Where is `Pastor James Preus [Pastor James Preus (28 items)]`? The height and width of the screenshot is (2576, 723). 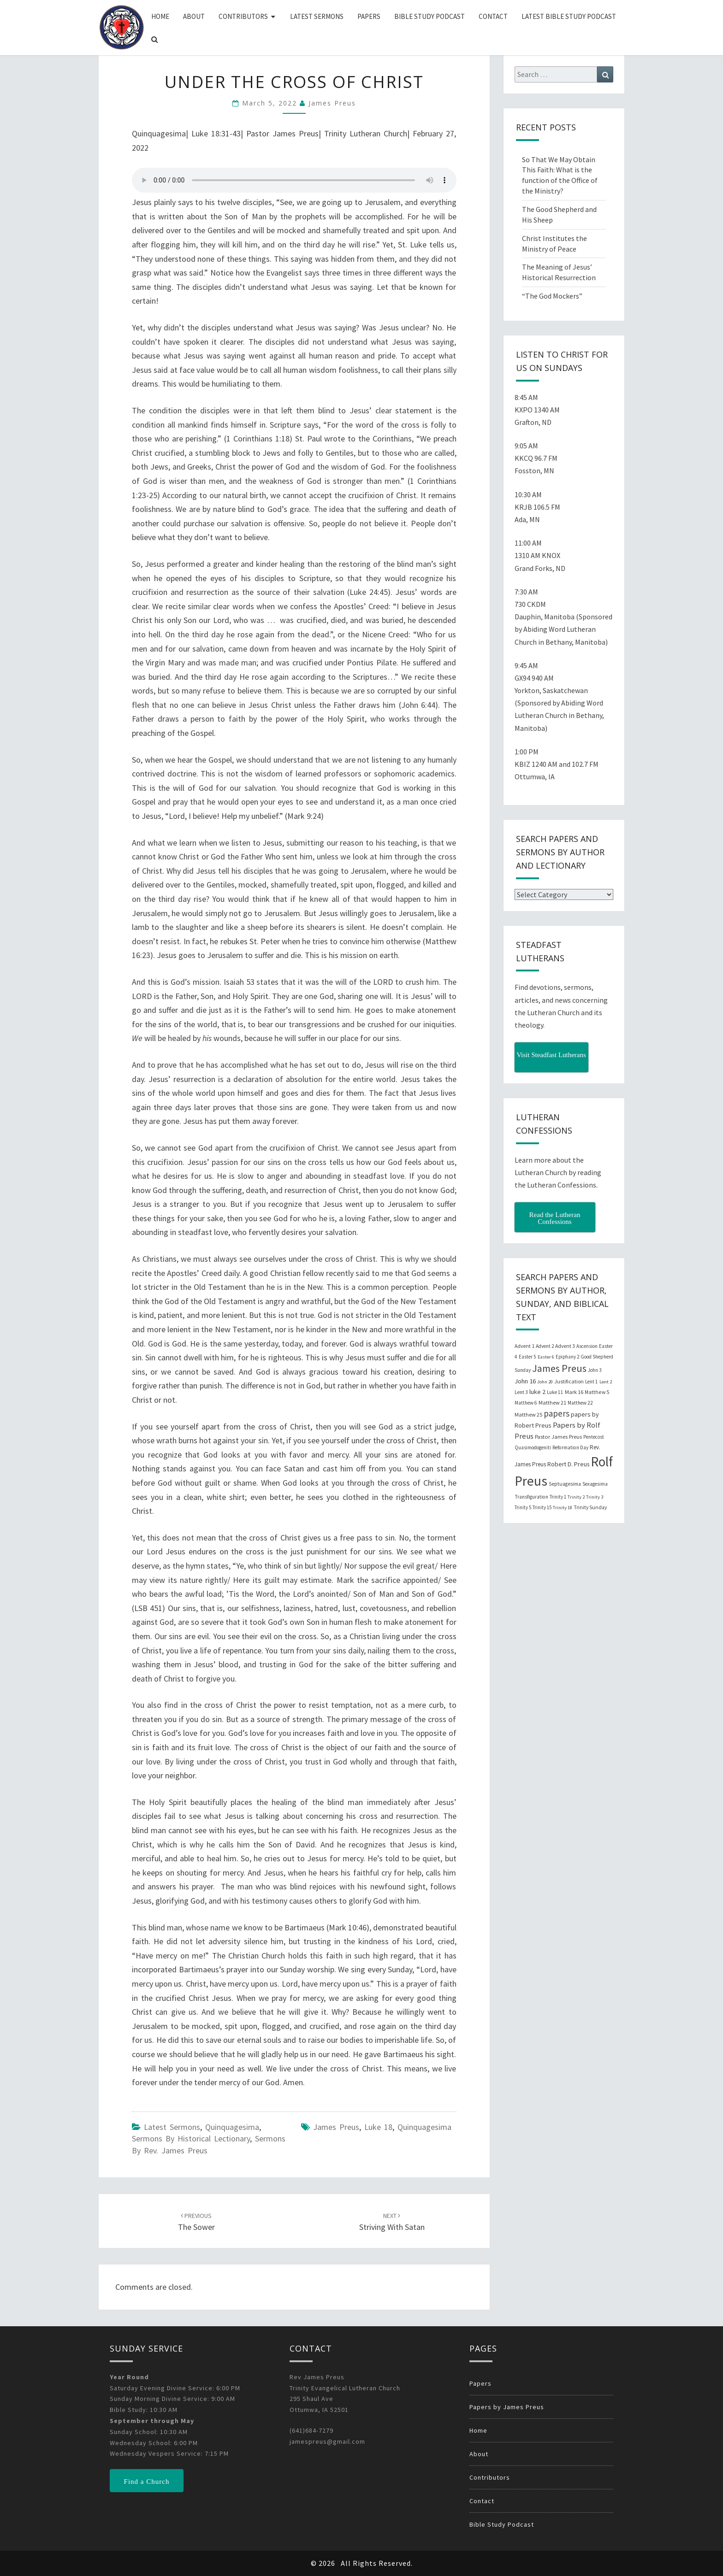
Pastor James Preus [Pastor James Preus (28 items)] is located at coordinates (558, 1436).